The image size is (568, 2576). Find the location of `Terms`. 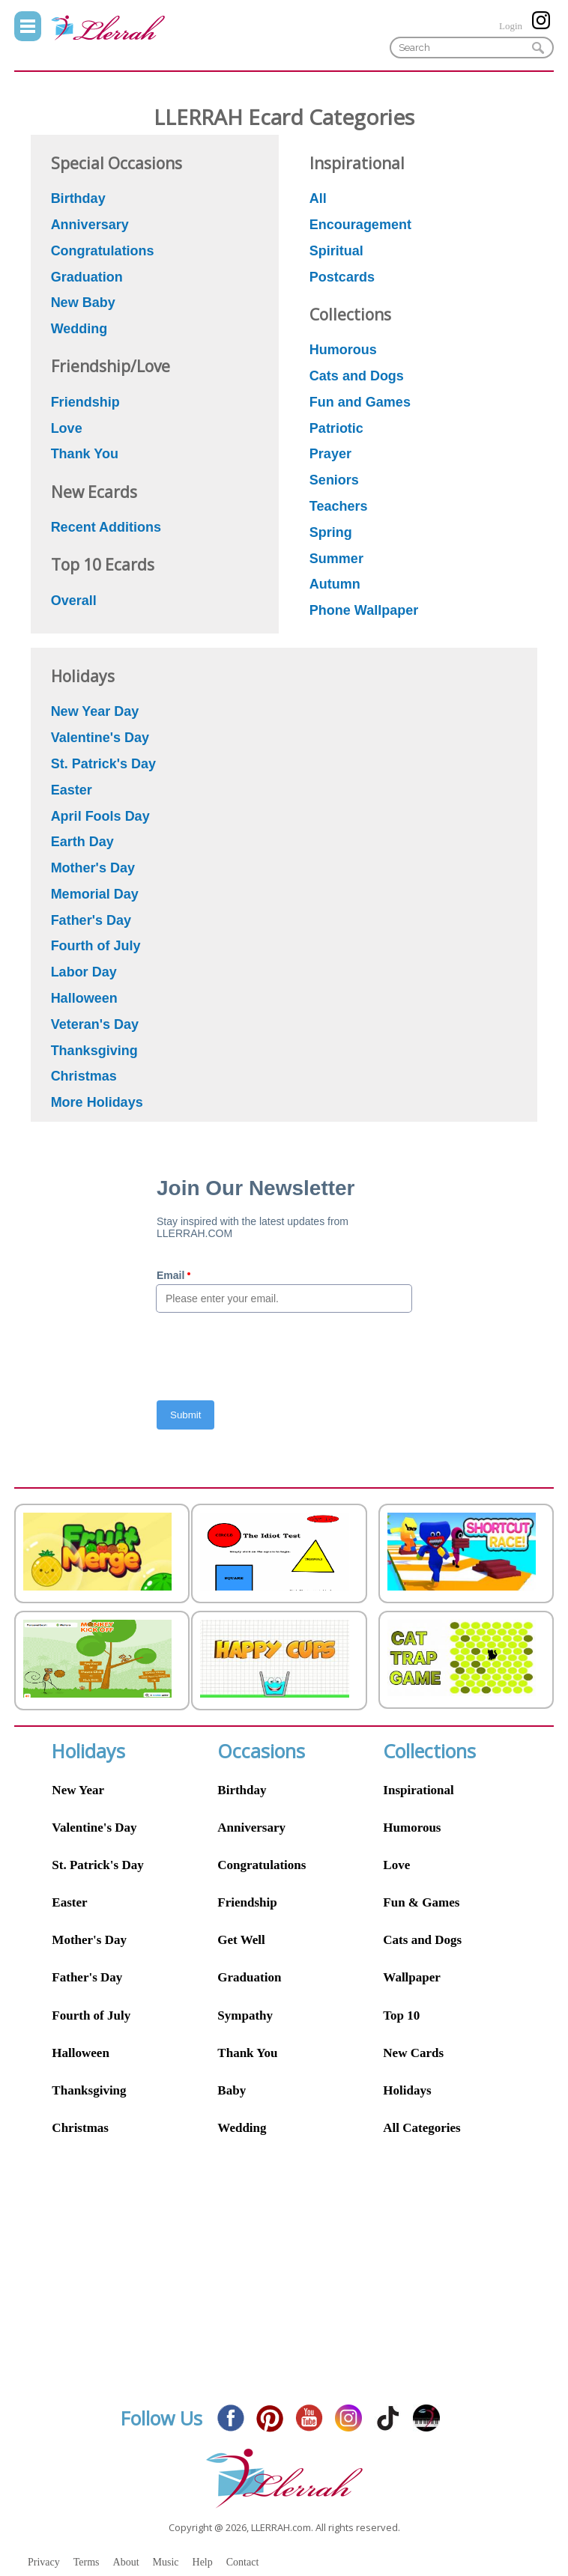

Terms is located at coordinates (86, 2562).